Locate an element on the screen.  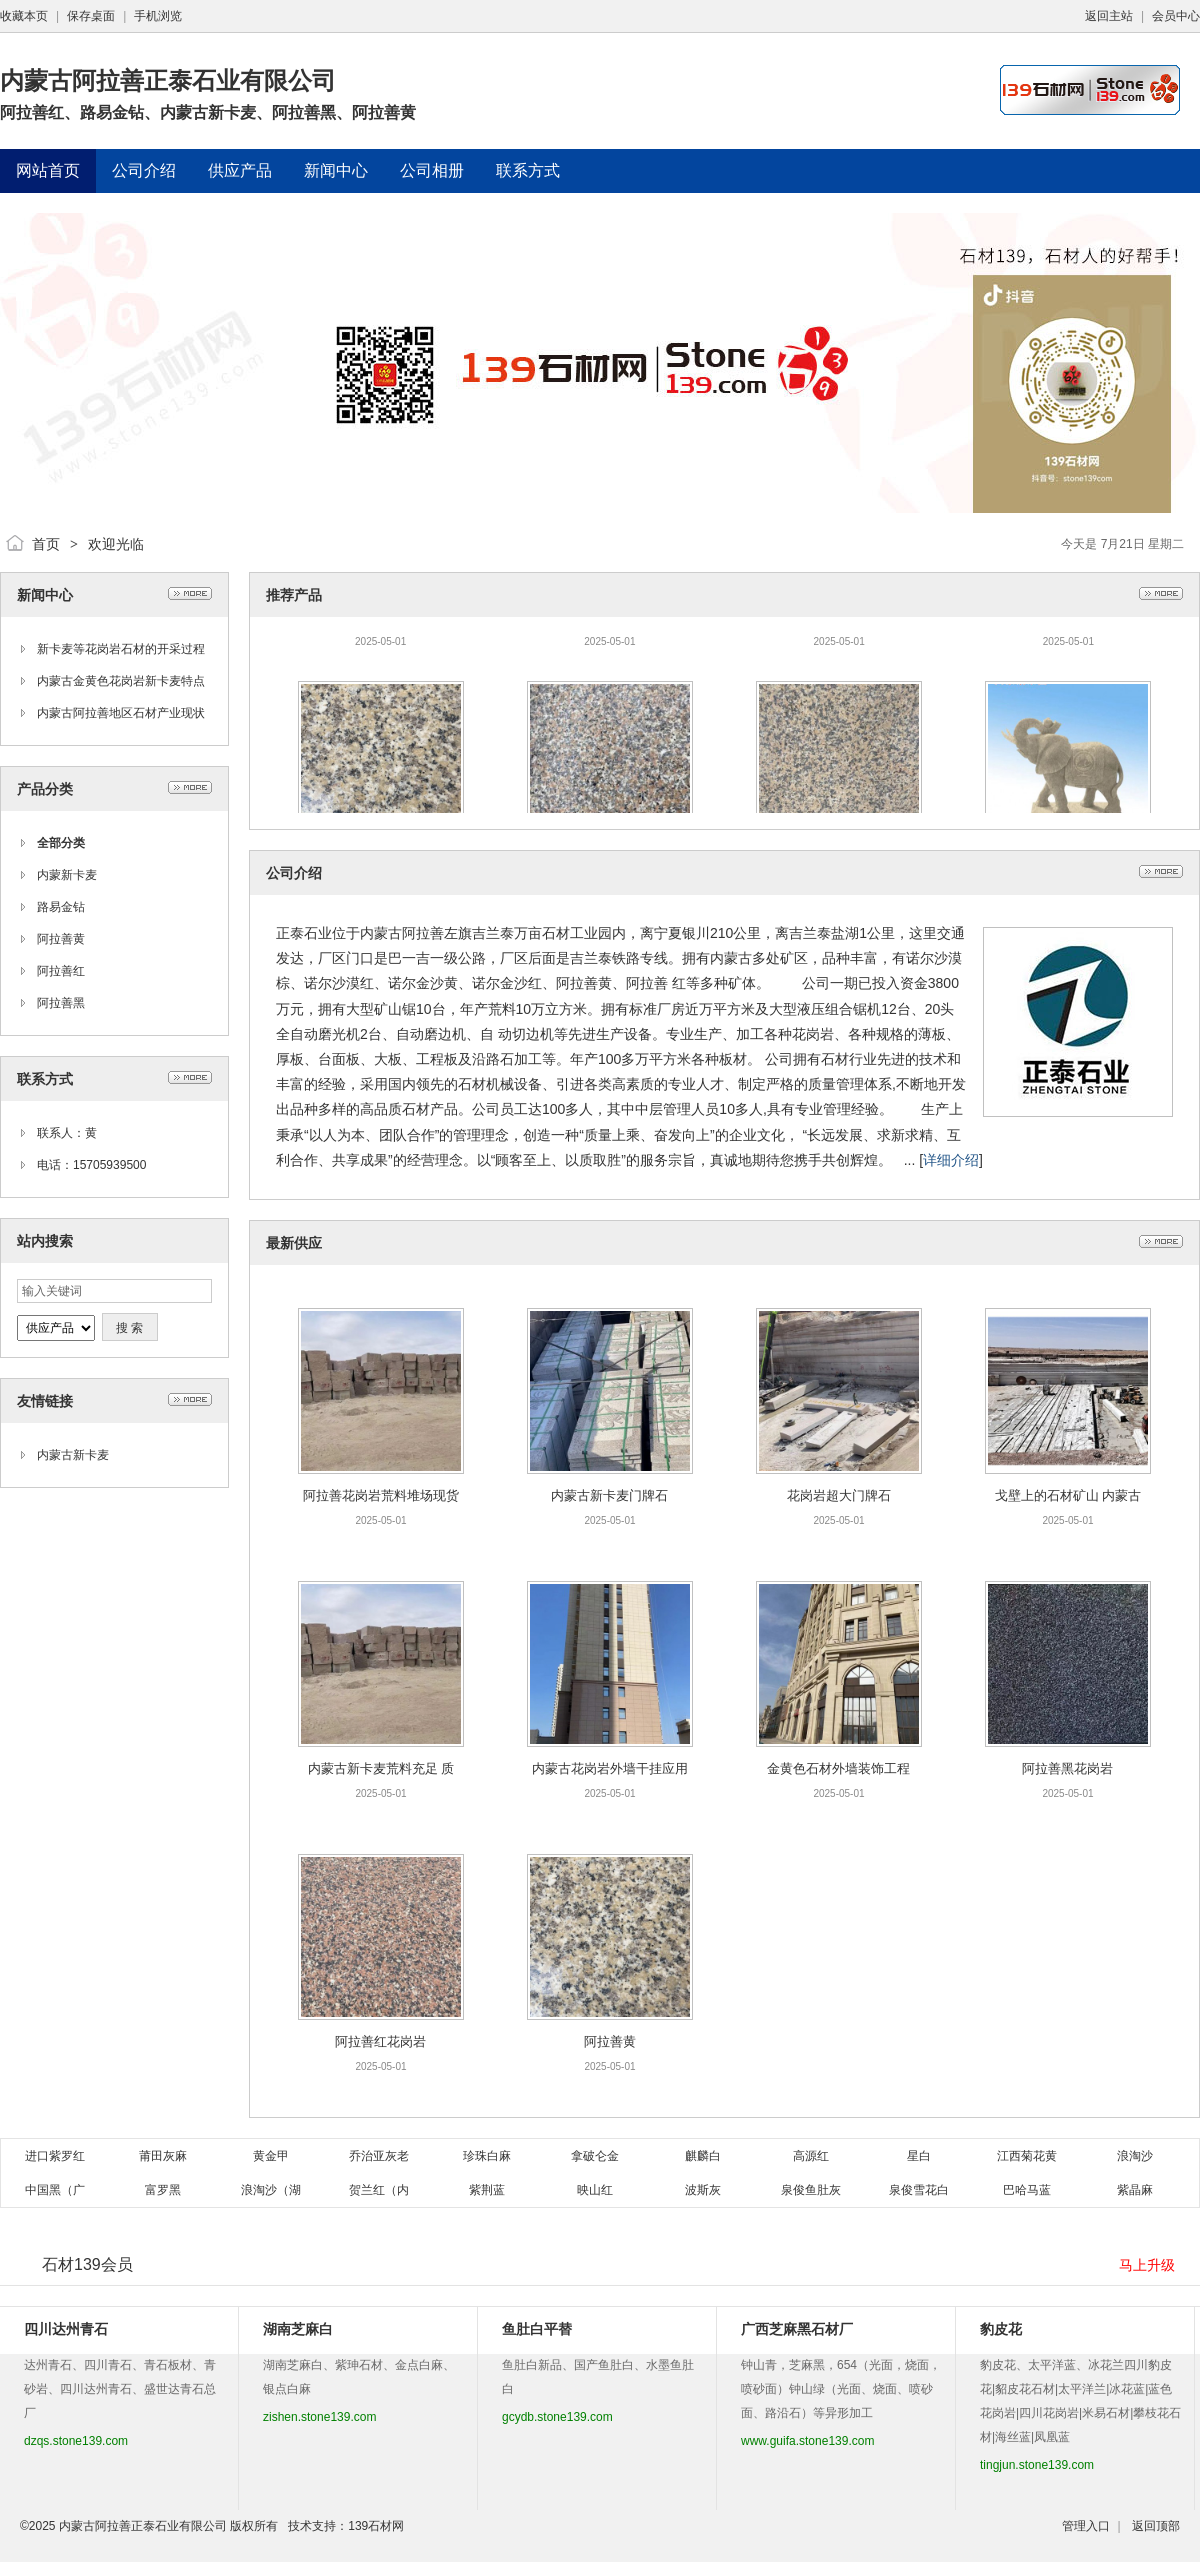
浪淘沙（湖 is located at coordinates (271, 2190).